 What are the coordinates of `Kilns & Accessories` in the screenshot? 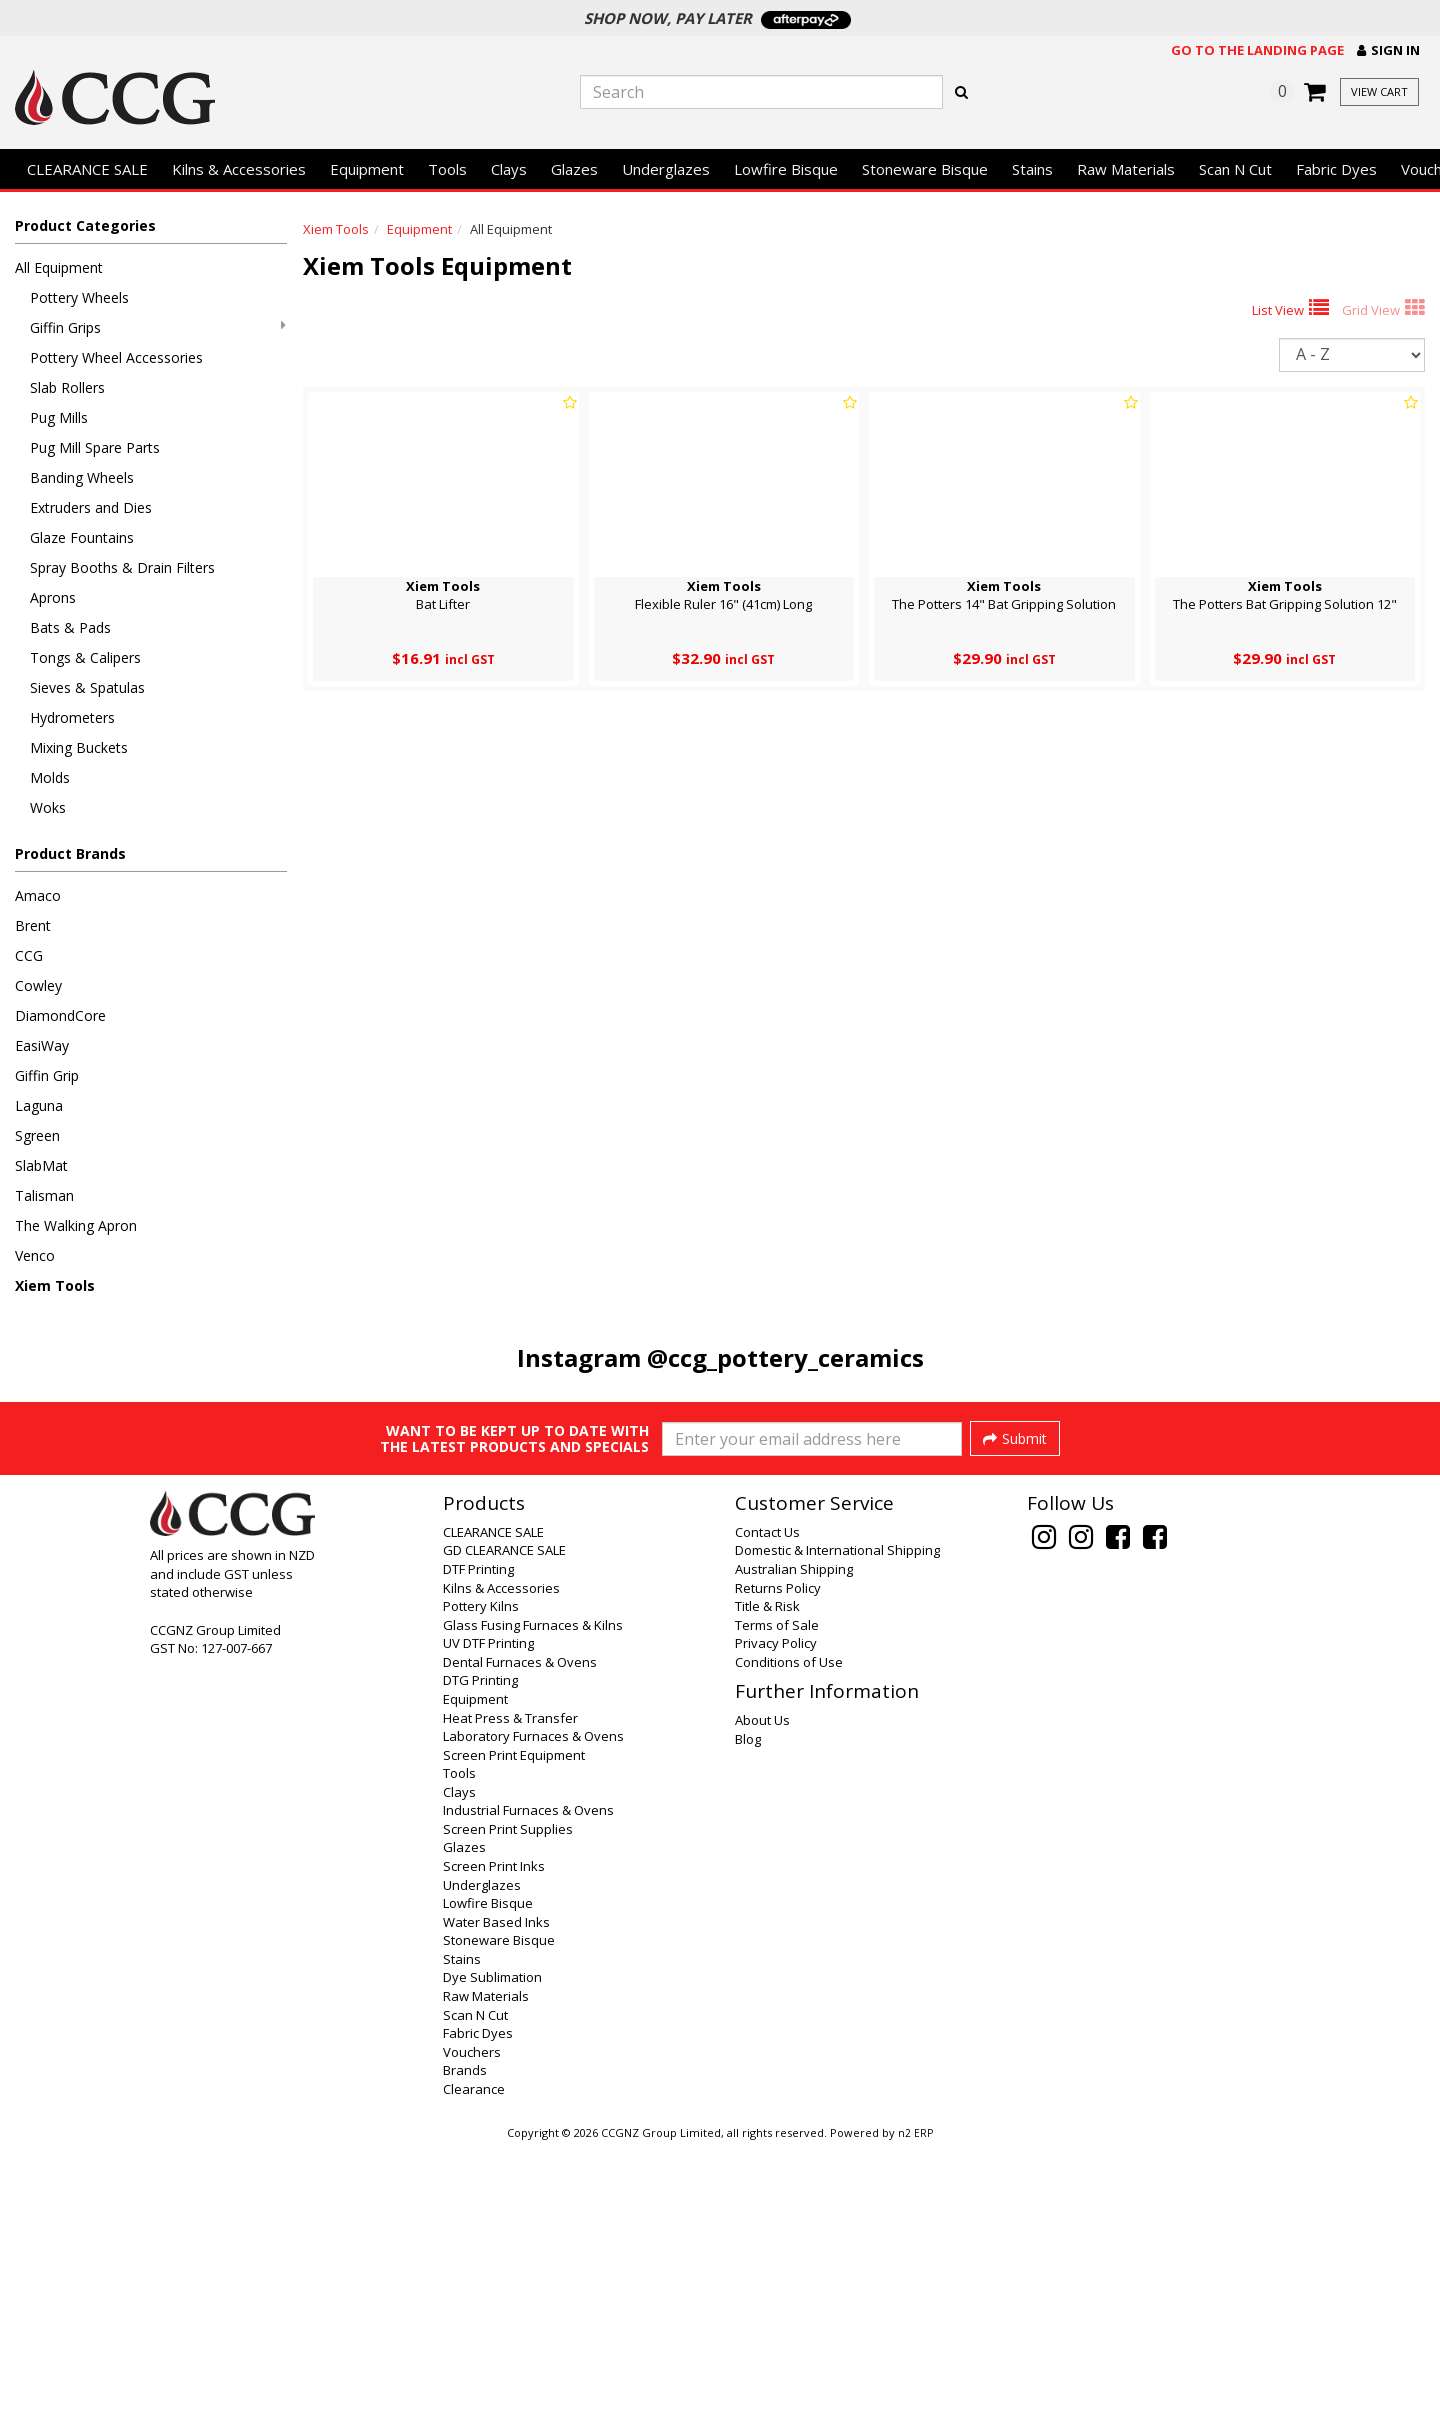 It's located at (239, 169).